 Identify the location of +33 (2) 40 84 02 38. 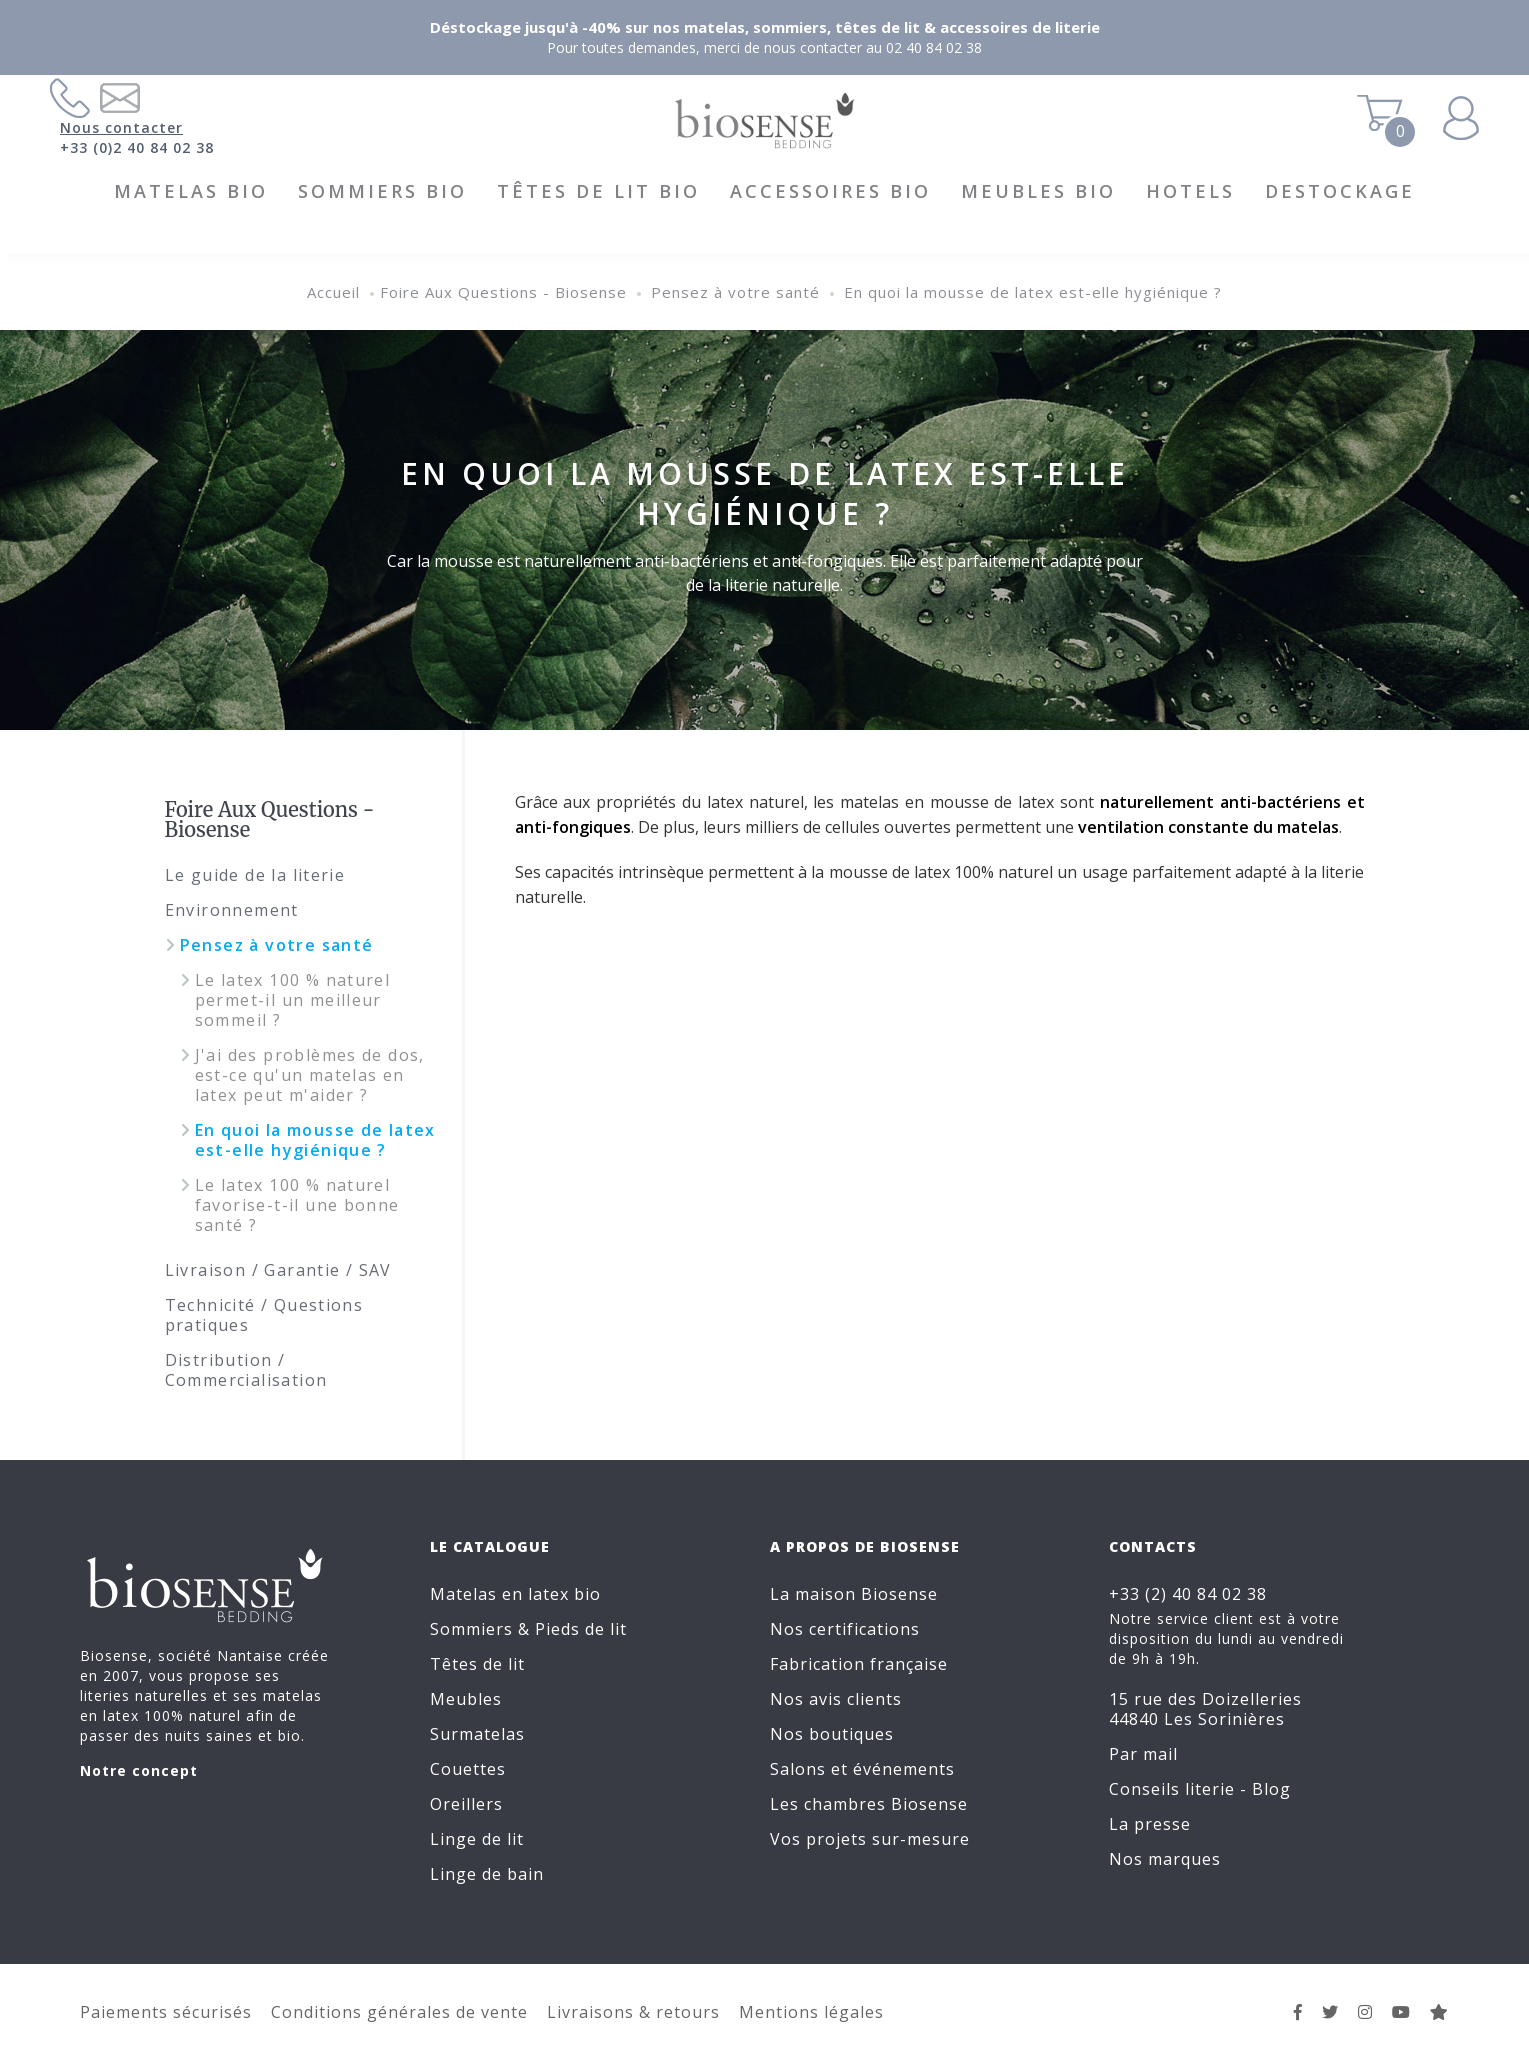
(1188, 1594).